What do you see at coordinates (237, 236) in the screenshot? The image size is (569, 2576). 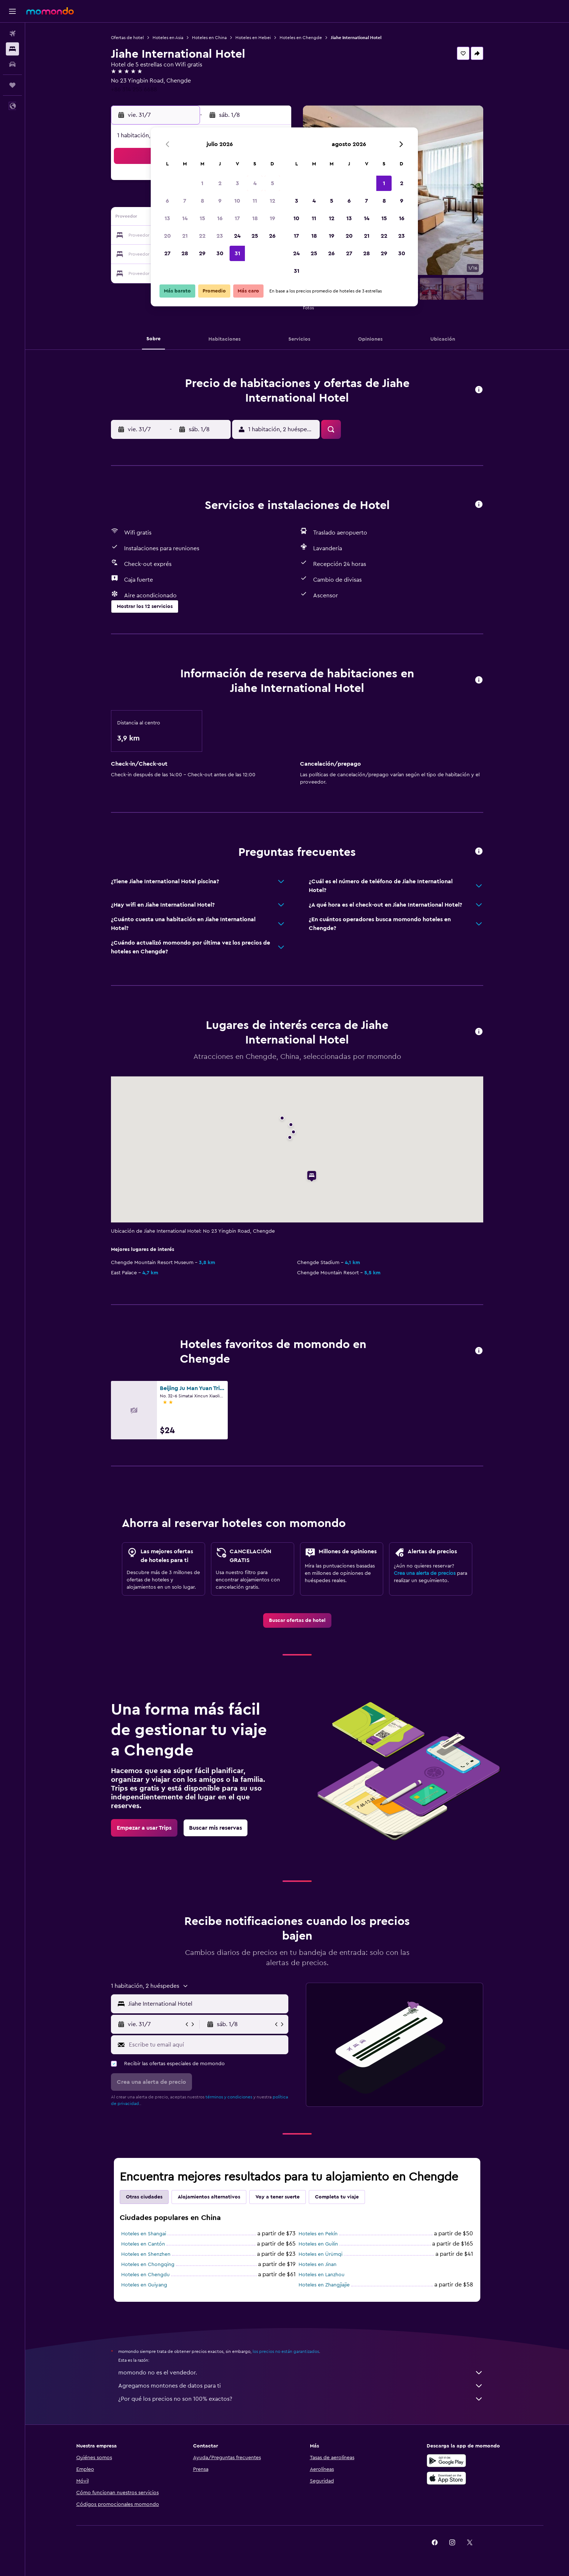 I see `24 [button]` at bounding box center [237, 236].